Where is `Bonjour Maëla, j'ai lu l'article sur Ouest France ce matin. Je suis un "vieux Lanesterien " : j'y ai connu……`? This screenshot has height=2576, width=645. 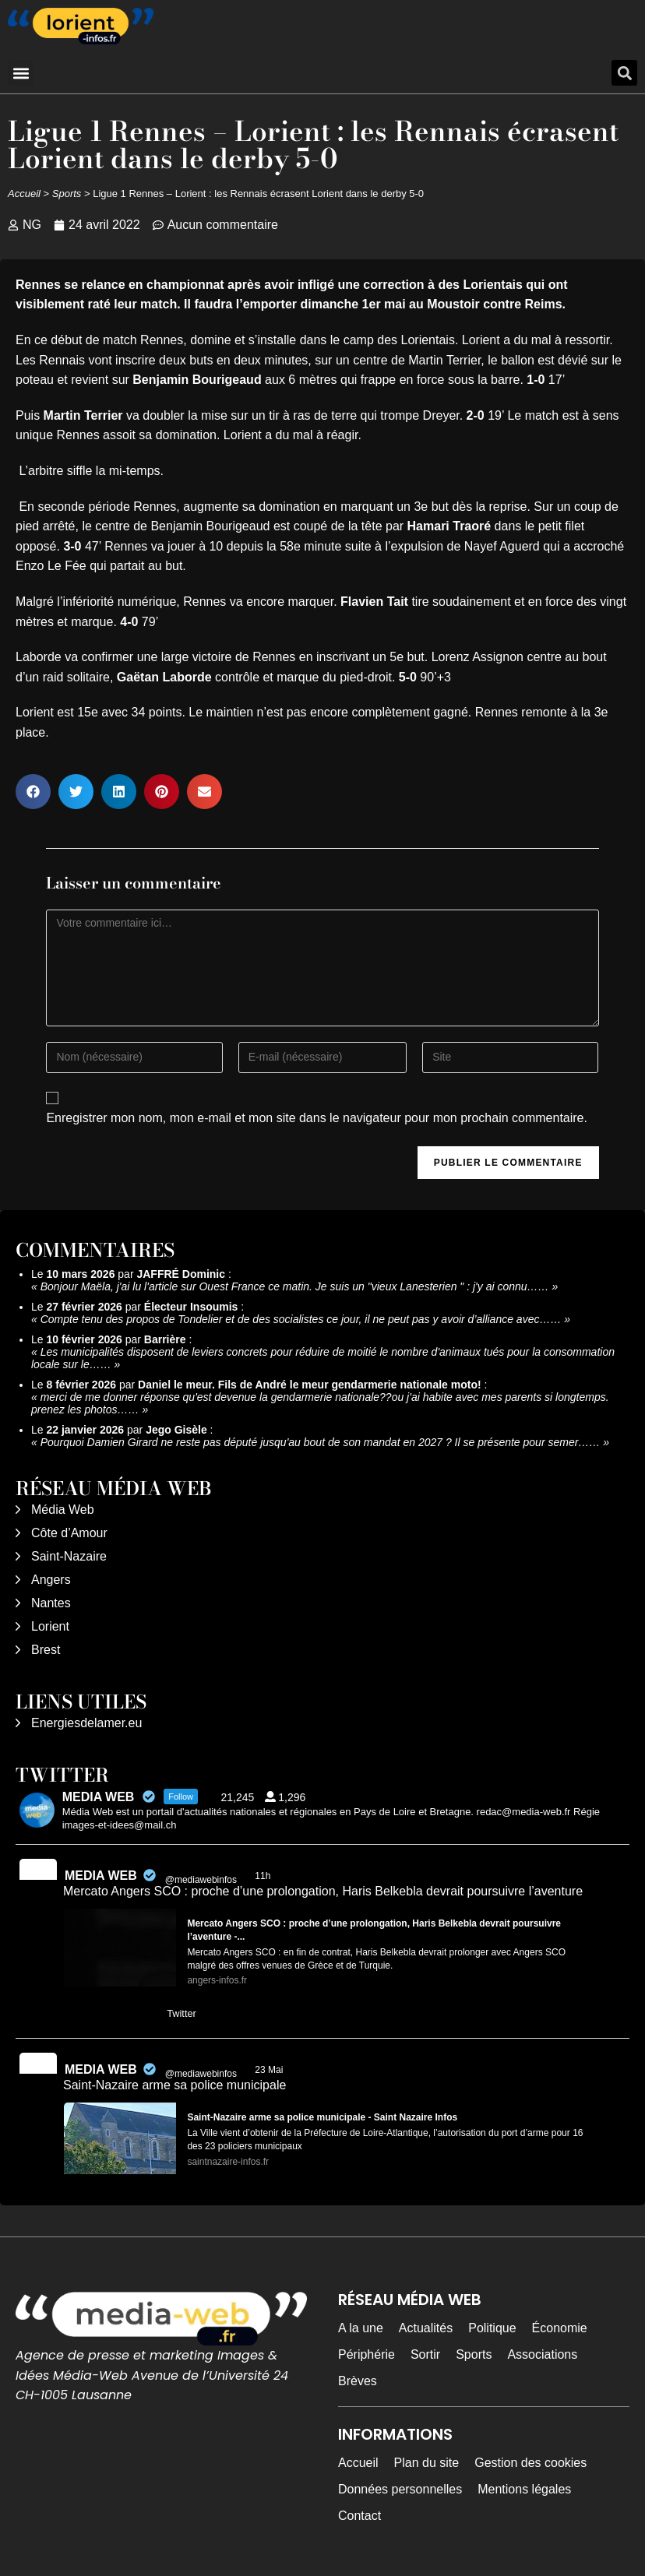
Bonjour Maëla, j'ai lu l'article sur Ouest France ce matin. Je suis un "vieux Lanesterien " : j'y ai connu…… is located at coordinates (295, 1286).